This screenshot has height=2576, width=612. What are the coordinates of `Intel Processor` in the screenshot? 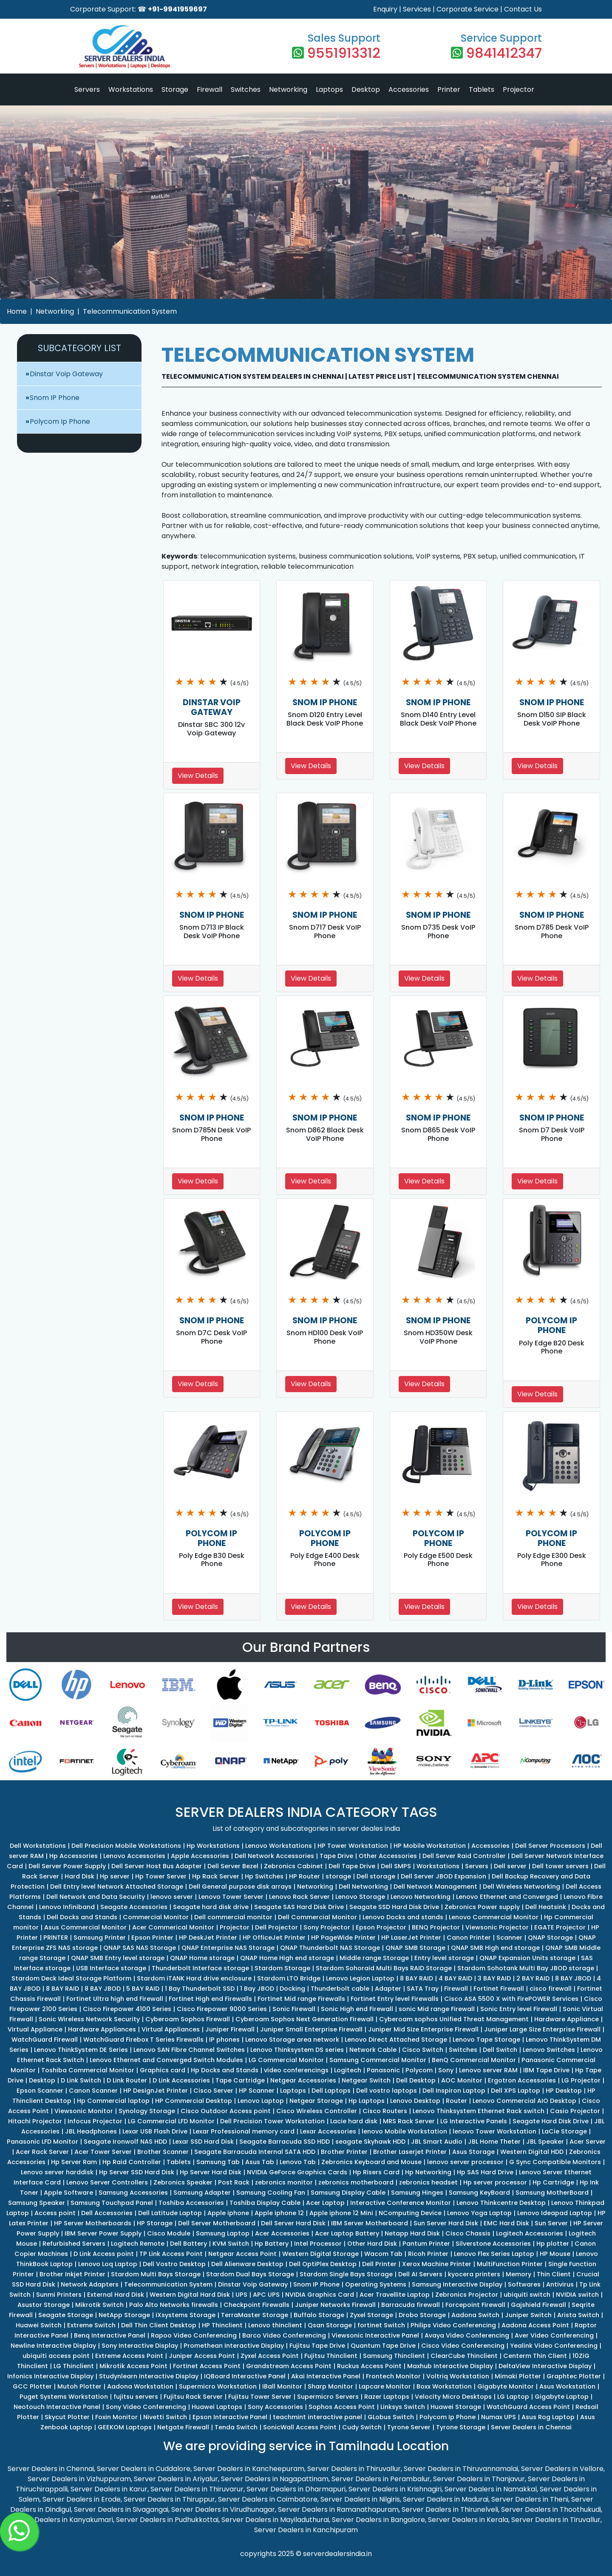 It's located at (318, 2243).